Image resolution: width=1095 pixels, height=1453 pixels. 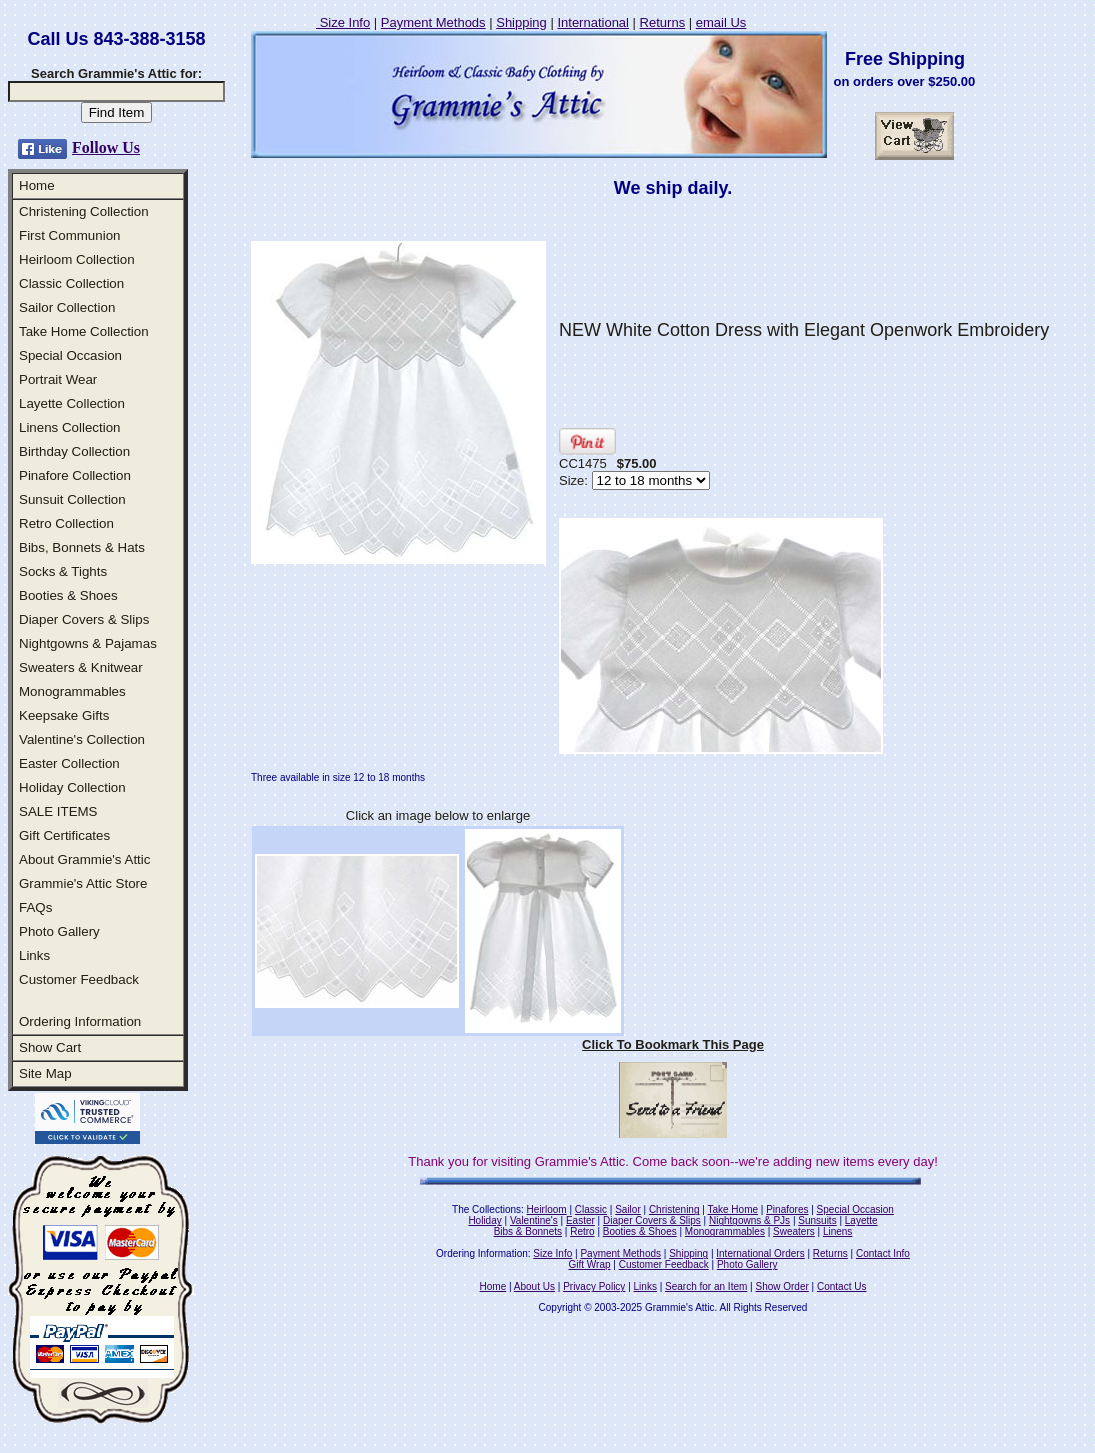 I want to click on Valentine's, so click(x=534, y=1220).